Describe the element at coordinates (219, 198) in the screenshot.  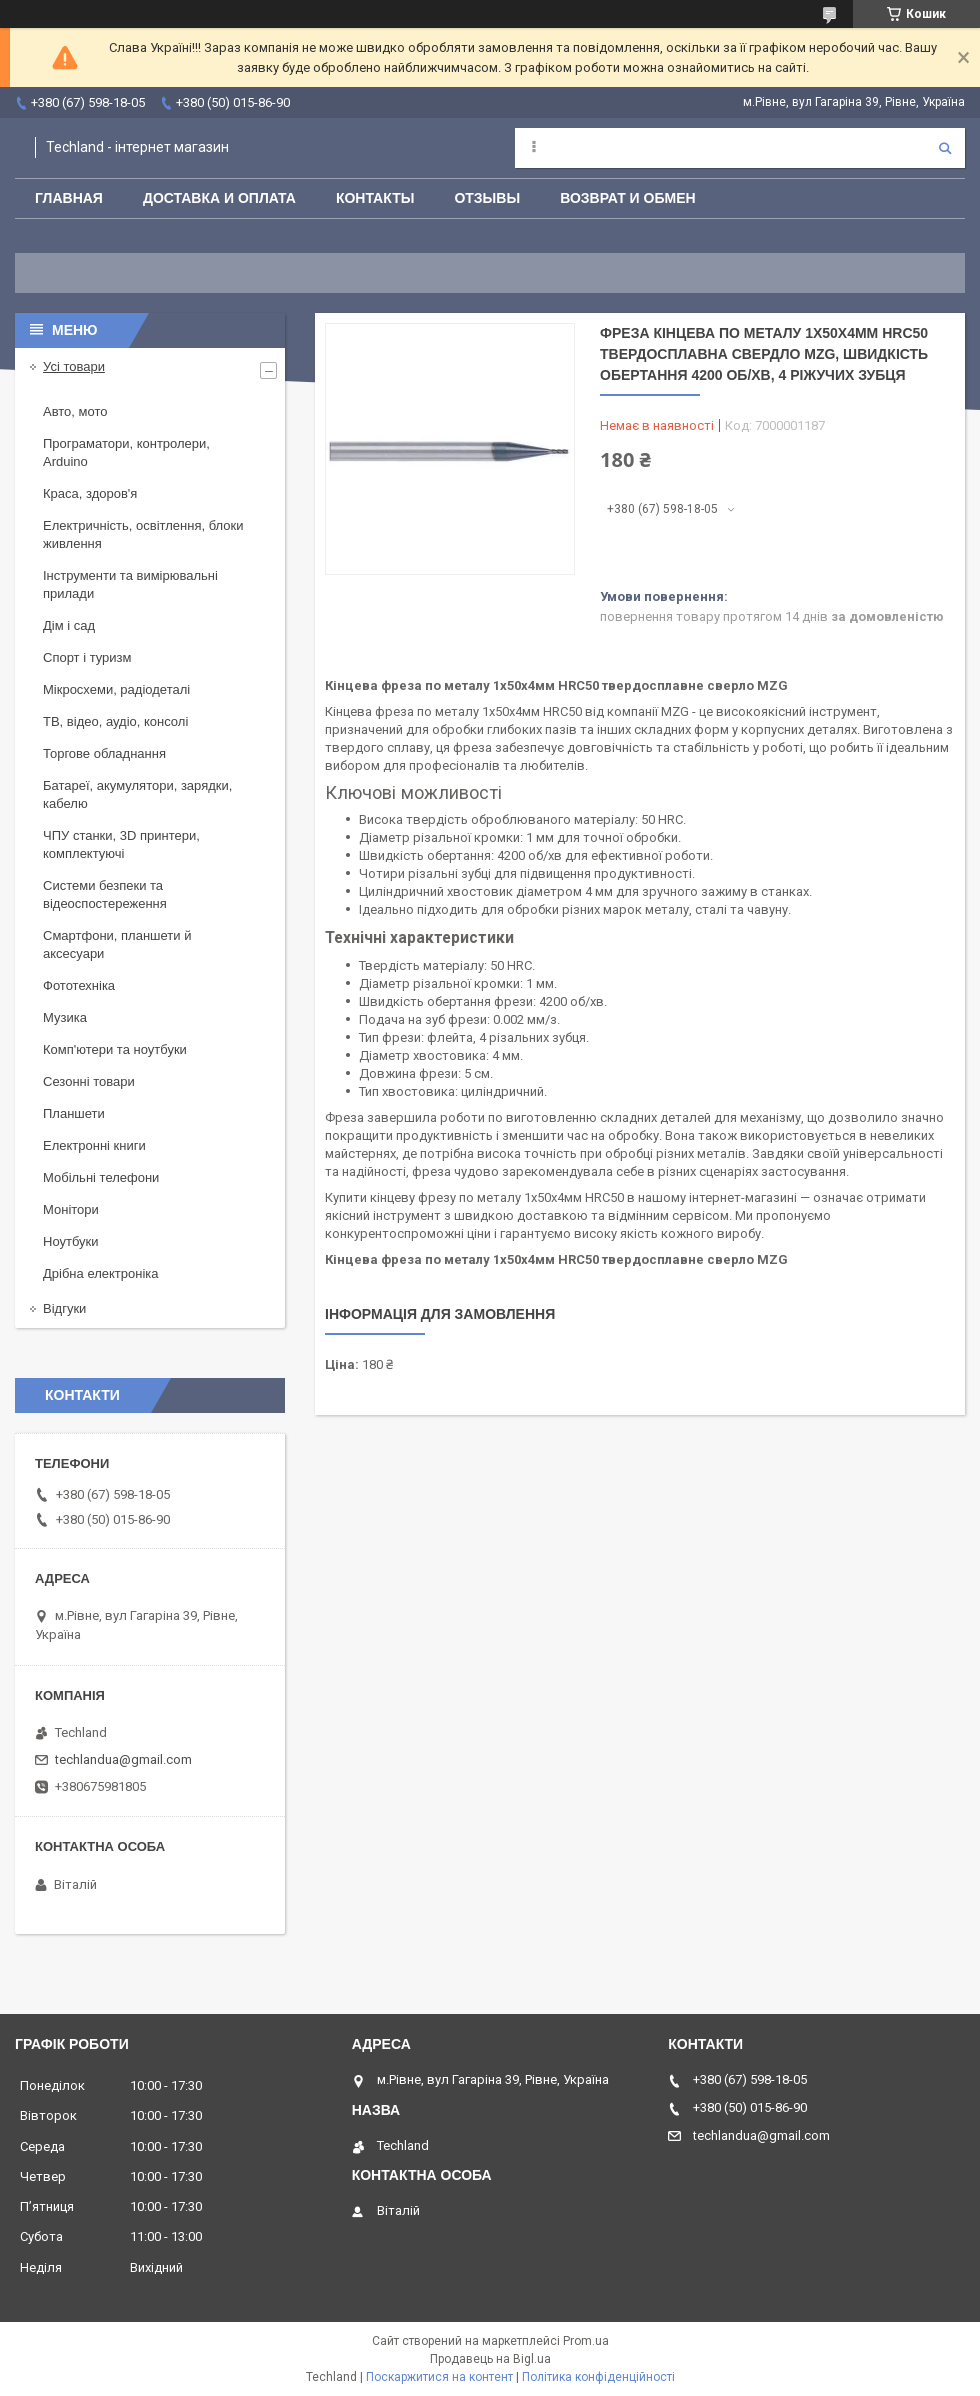
I see `Доставка и оплата` at that location.